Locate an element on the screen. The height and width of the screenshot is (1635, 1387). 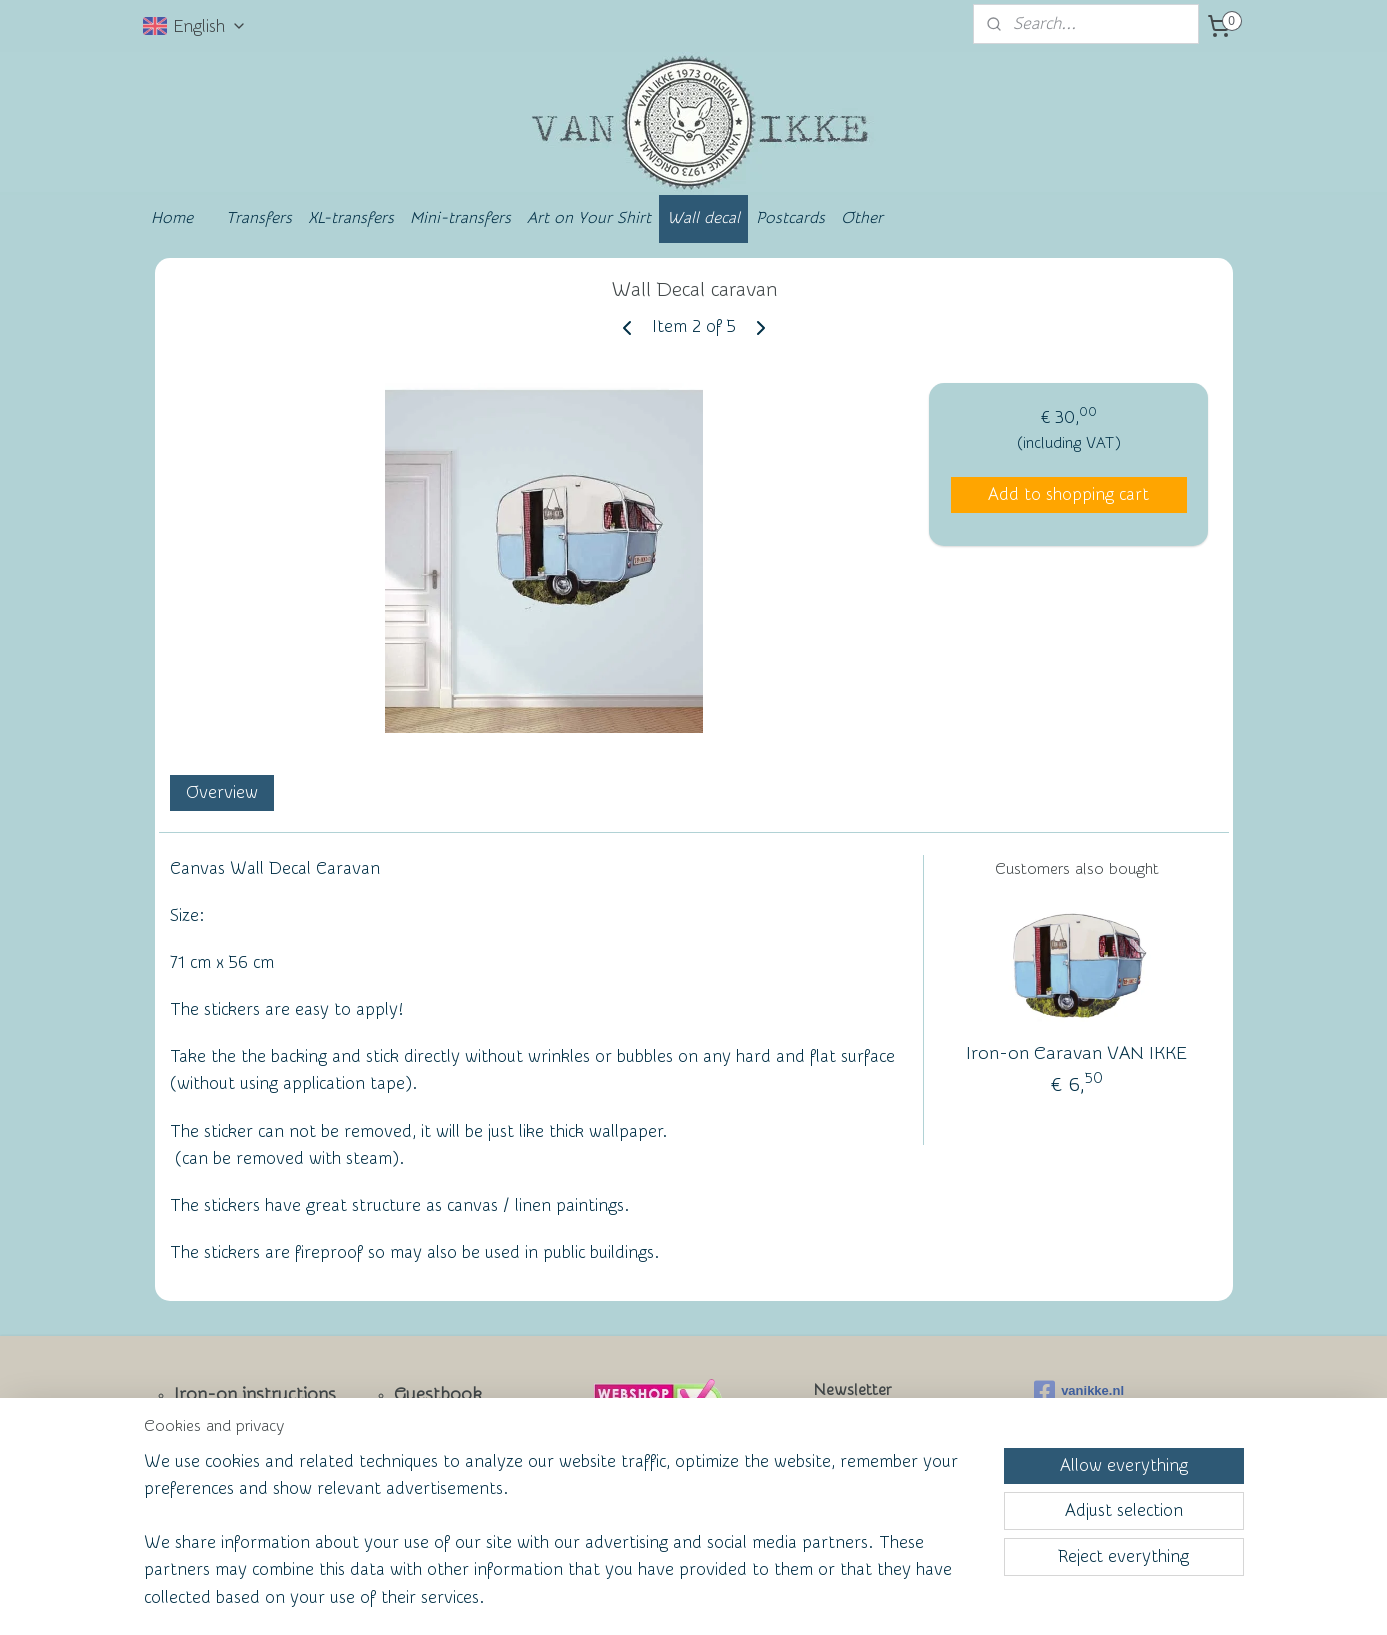
Contact is located at coordinates (206, 1462).